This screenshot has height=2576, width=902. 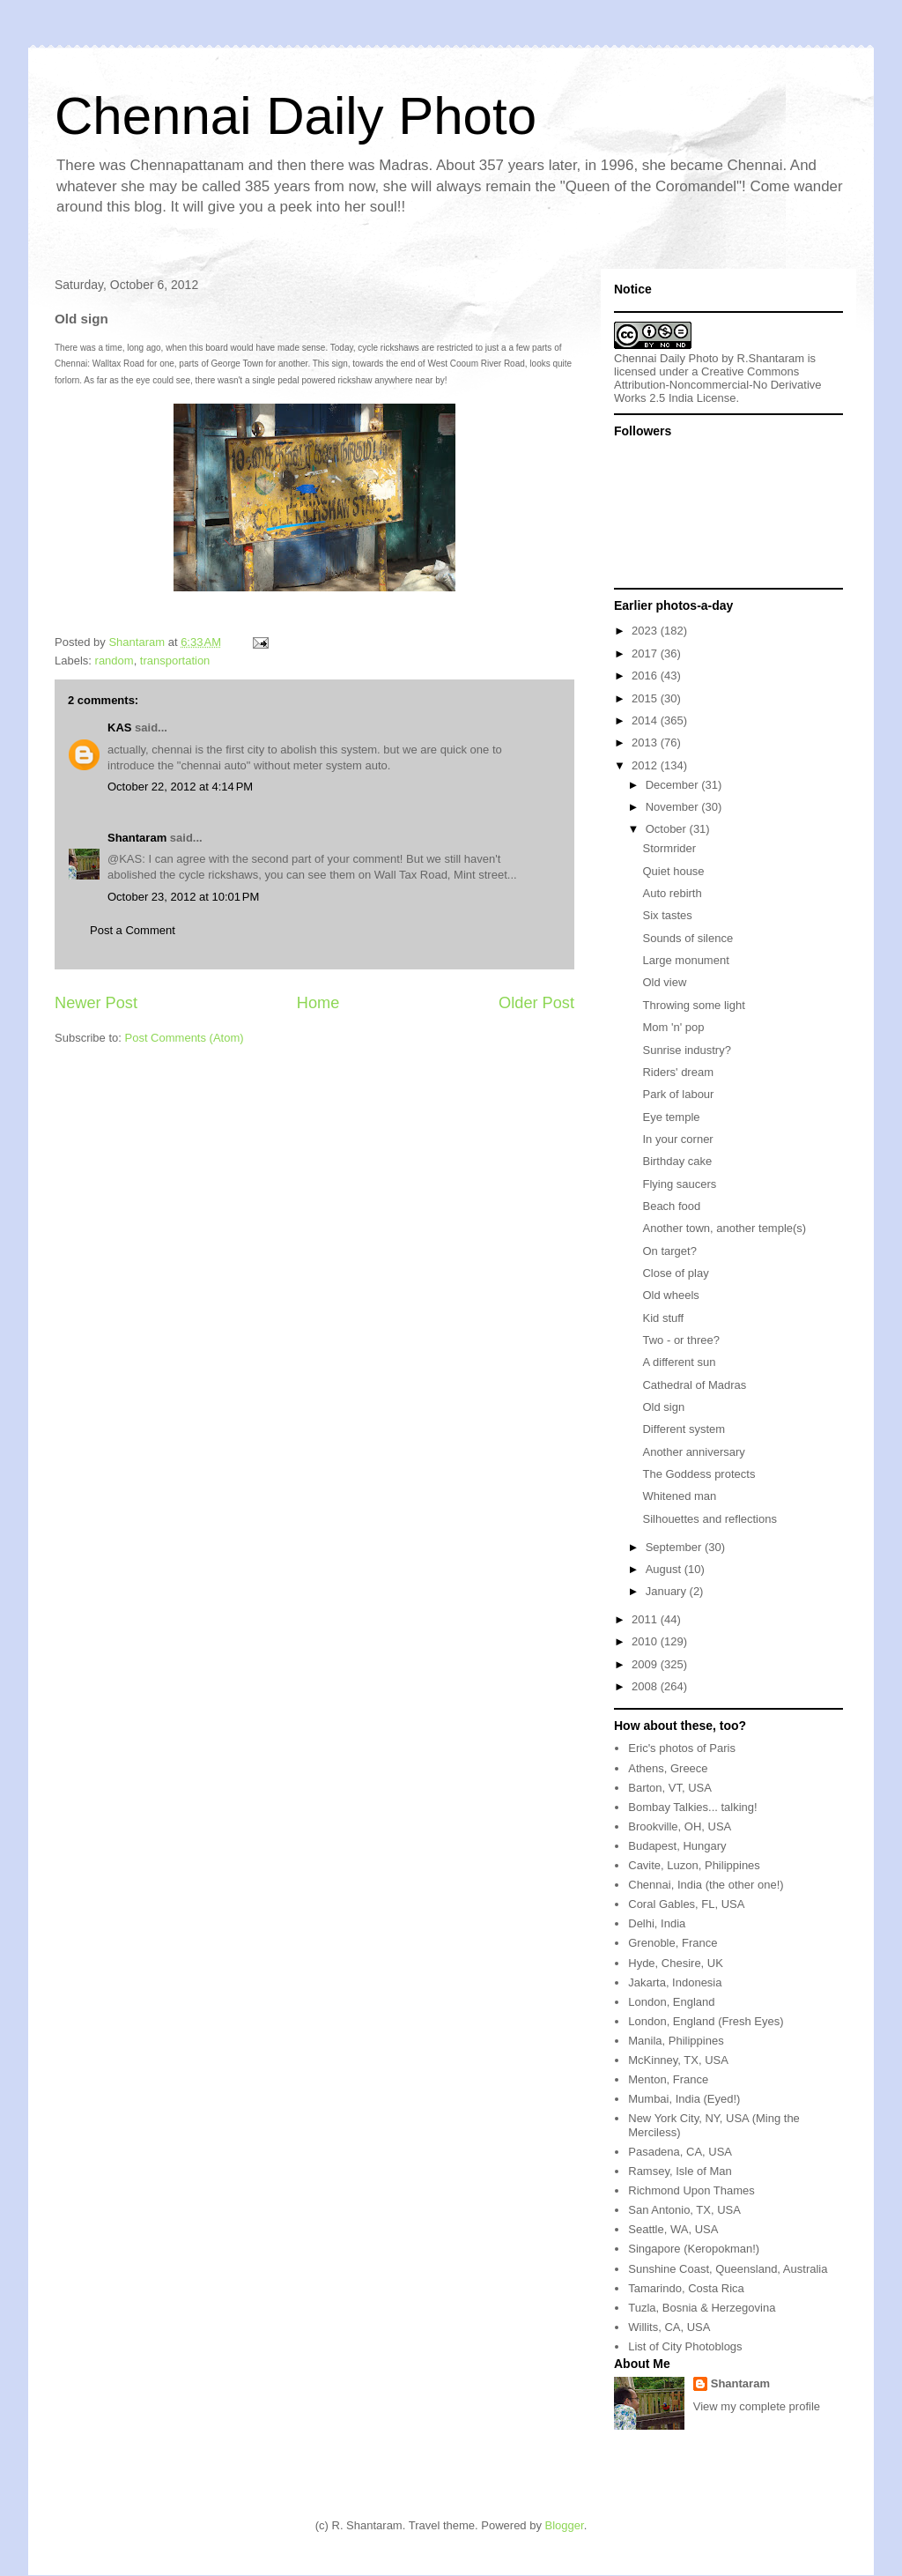 I want to click on R.Shantaram, so click(x=771, y=358).